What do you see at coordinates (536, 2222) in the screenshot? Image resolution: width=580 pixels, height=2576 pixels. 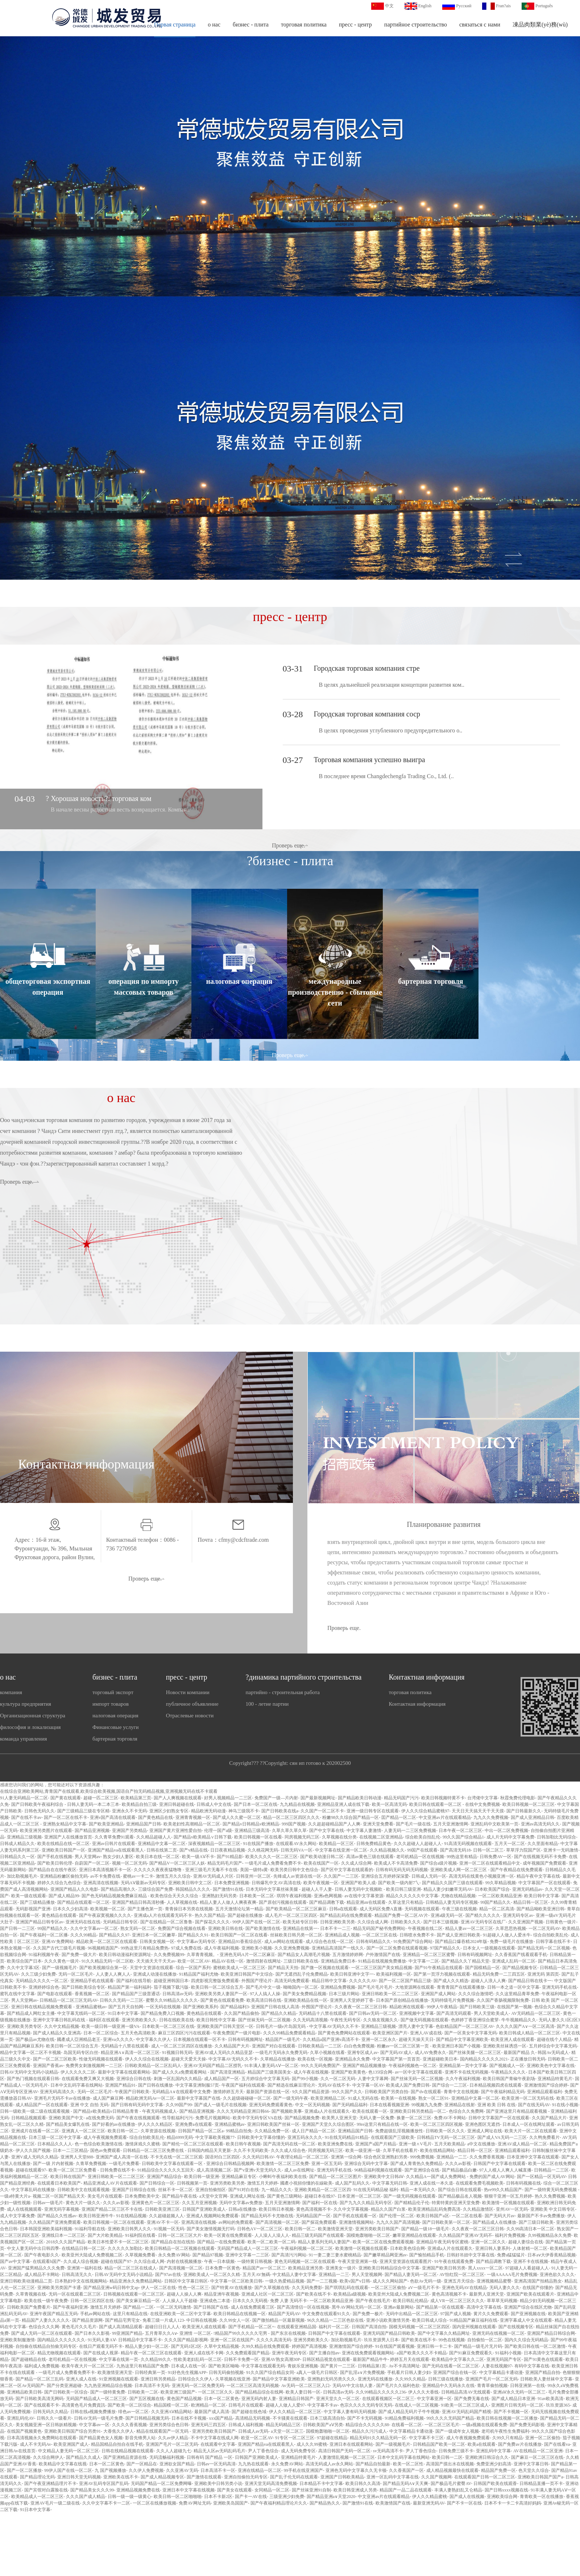 I see `国产三级日韩欧美` at bounding box center [536, 2222].